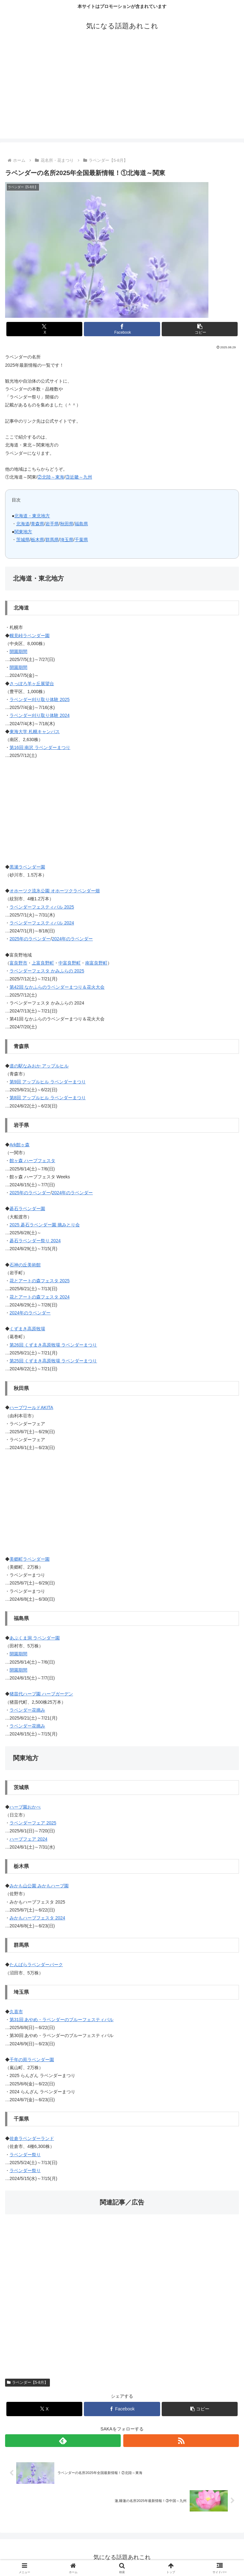  What do you see at coordinates (52, 523) in the screenshot?
I see `岩手県` at bounding box center [52, 523].